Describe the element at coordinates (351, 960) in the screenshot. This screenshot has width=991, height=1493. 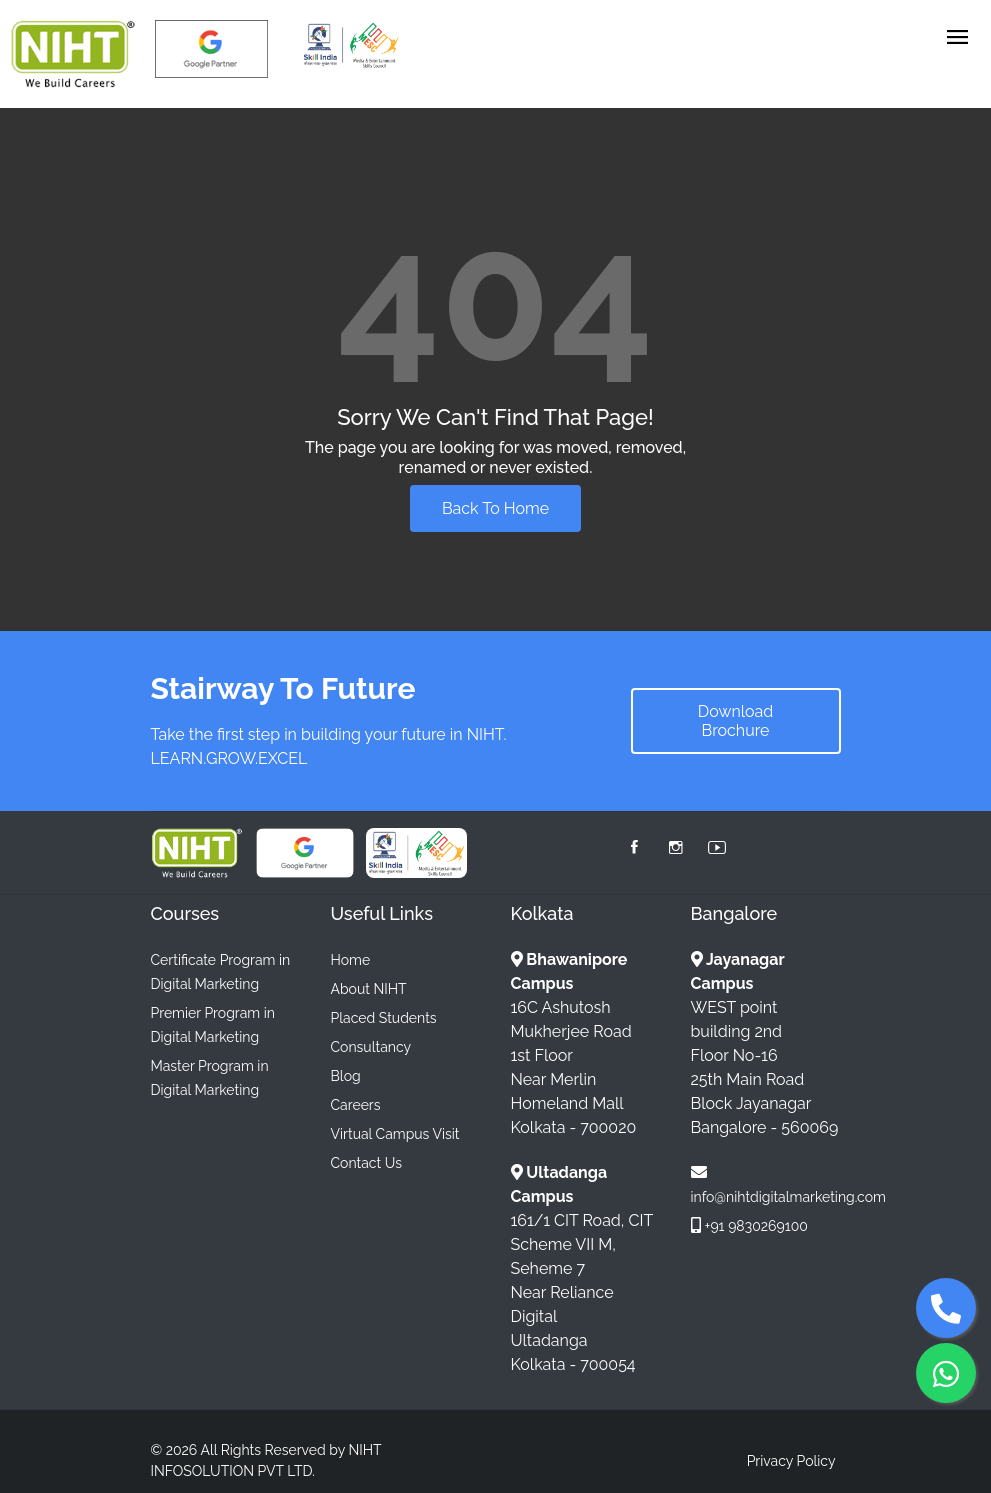
I see `Home` at that location.